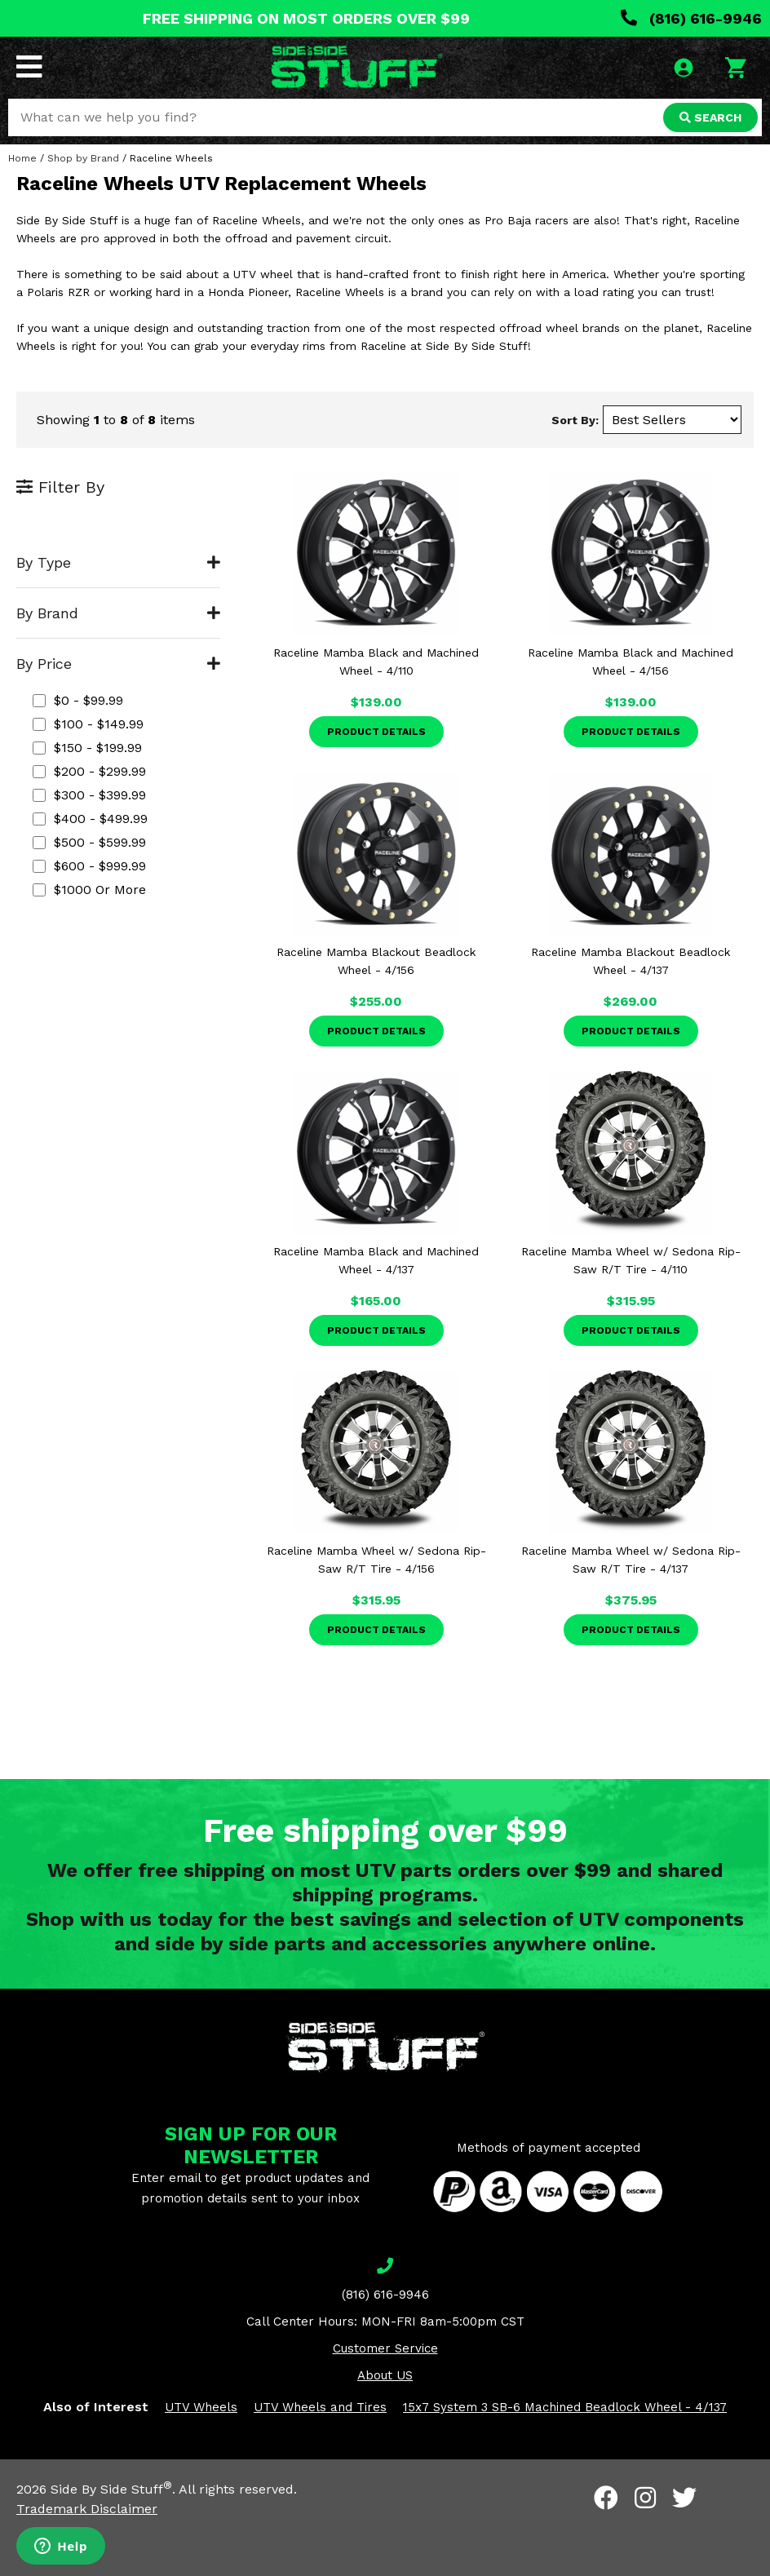 Image resolution: width=770 pixels, height=2576 pixels. What do you see at coordinates (376, 1260) in the screenshot?
I see `Raceline Mamba Black and Machined Wheel - 4/137` at bounding box center [376, 1260].